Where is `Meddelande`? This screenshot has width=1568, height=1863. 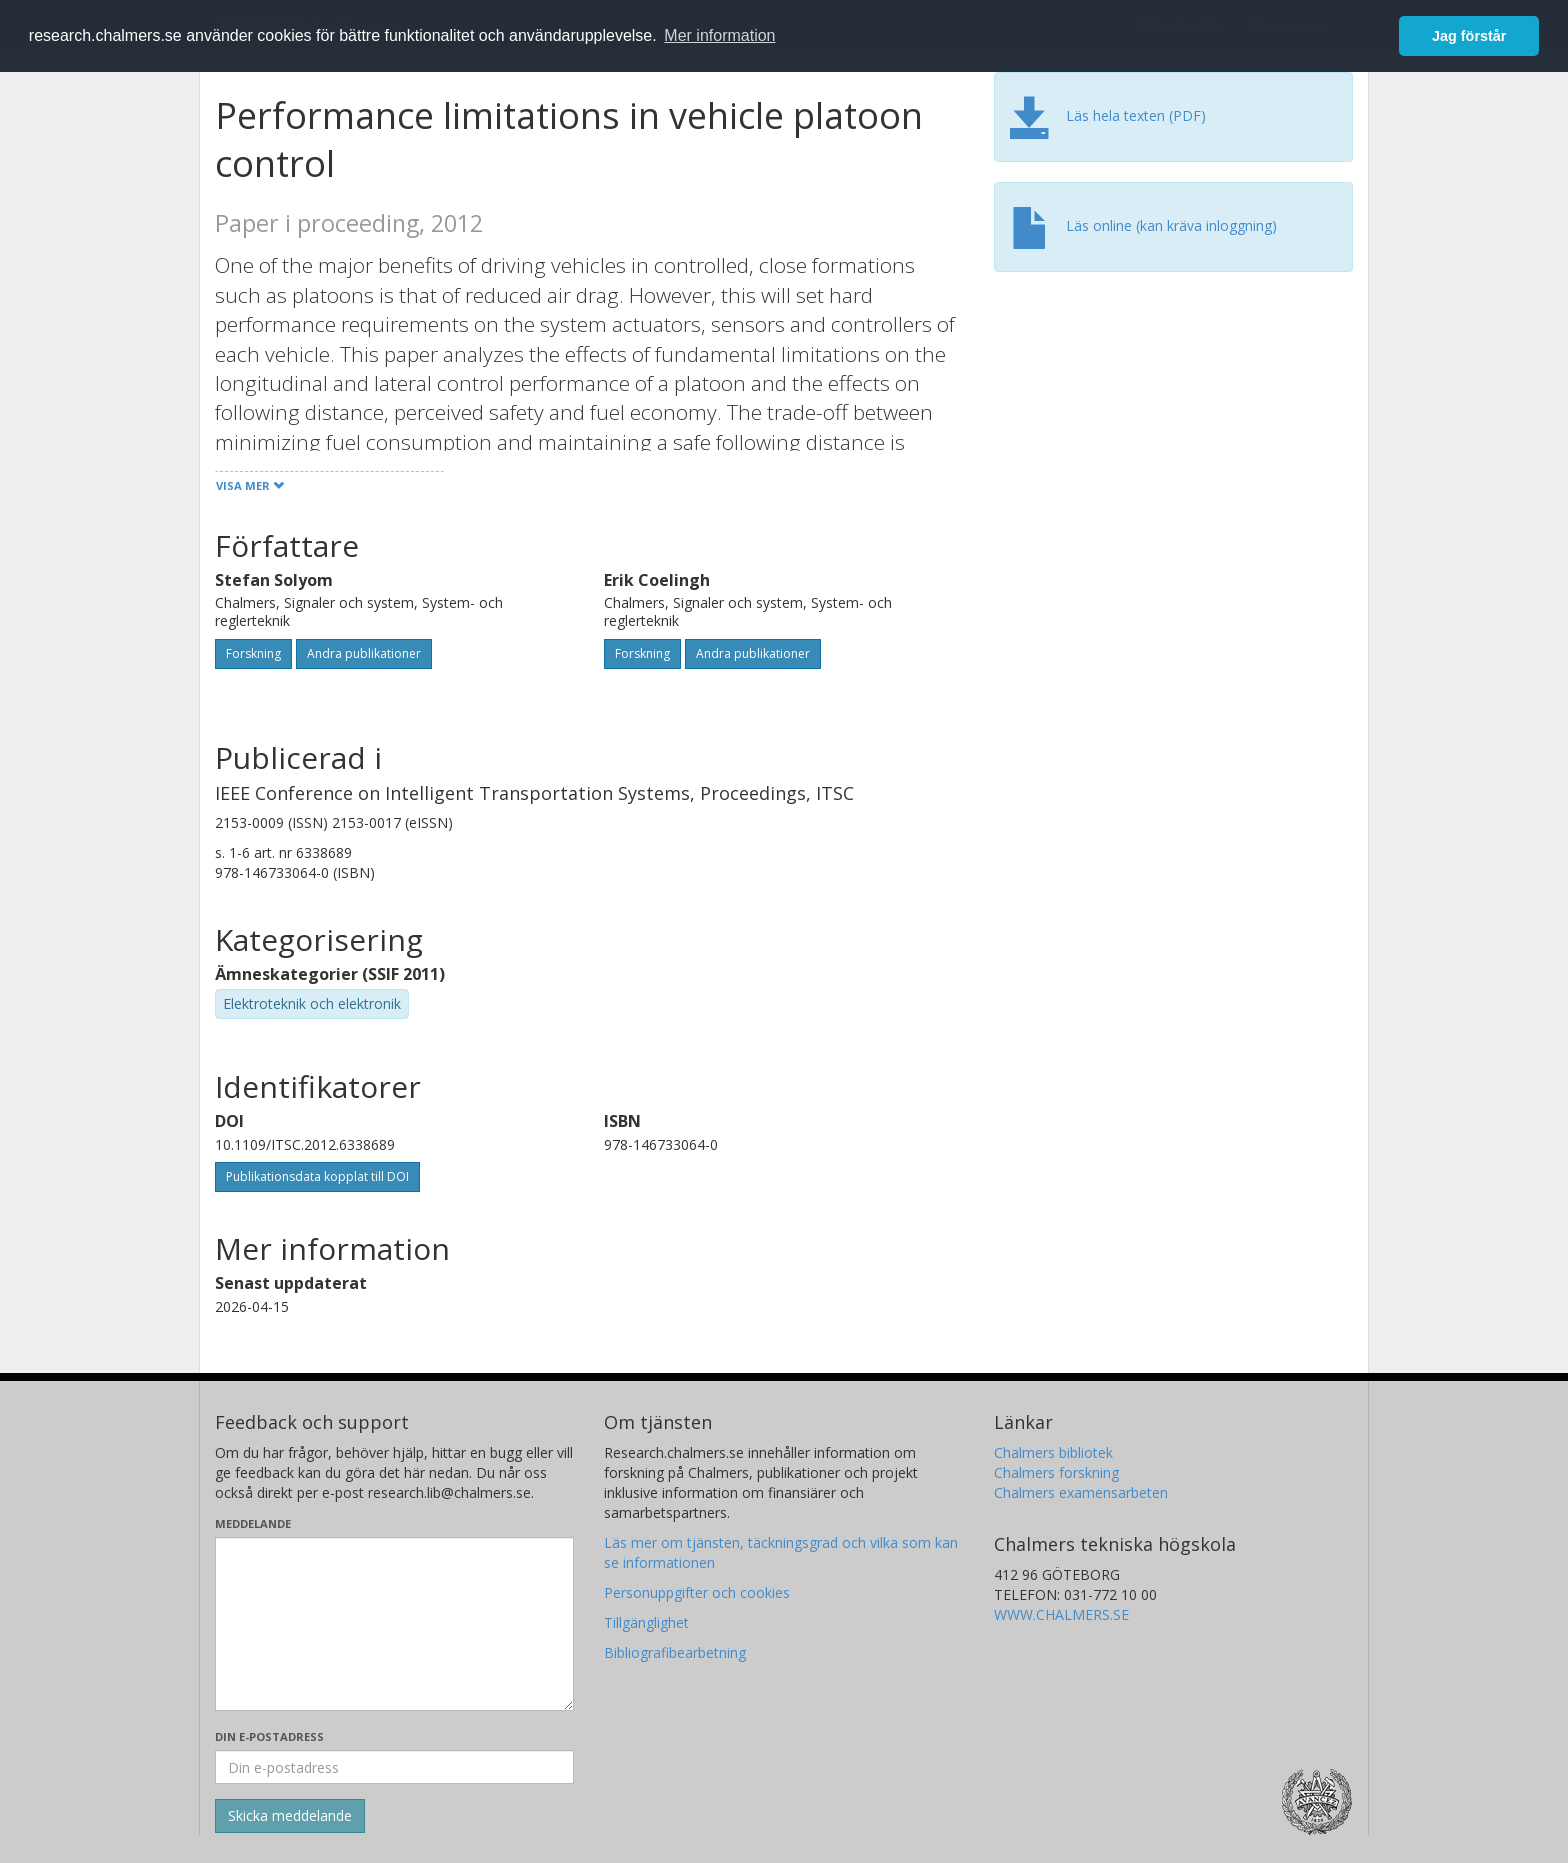
Meddelande is located at coordinates (253, 1523).